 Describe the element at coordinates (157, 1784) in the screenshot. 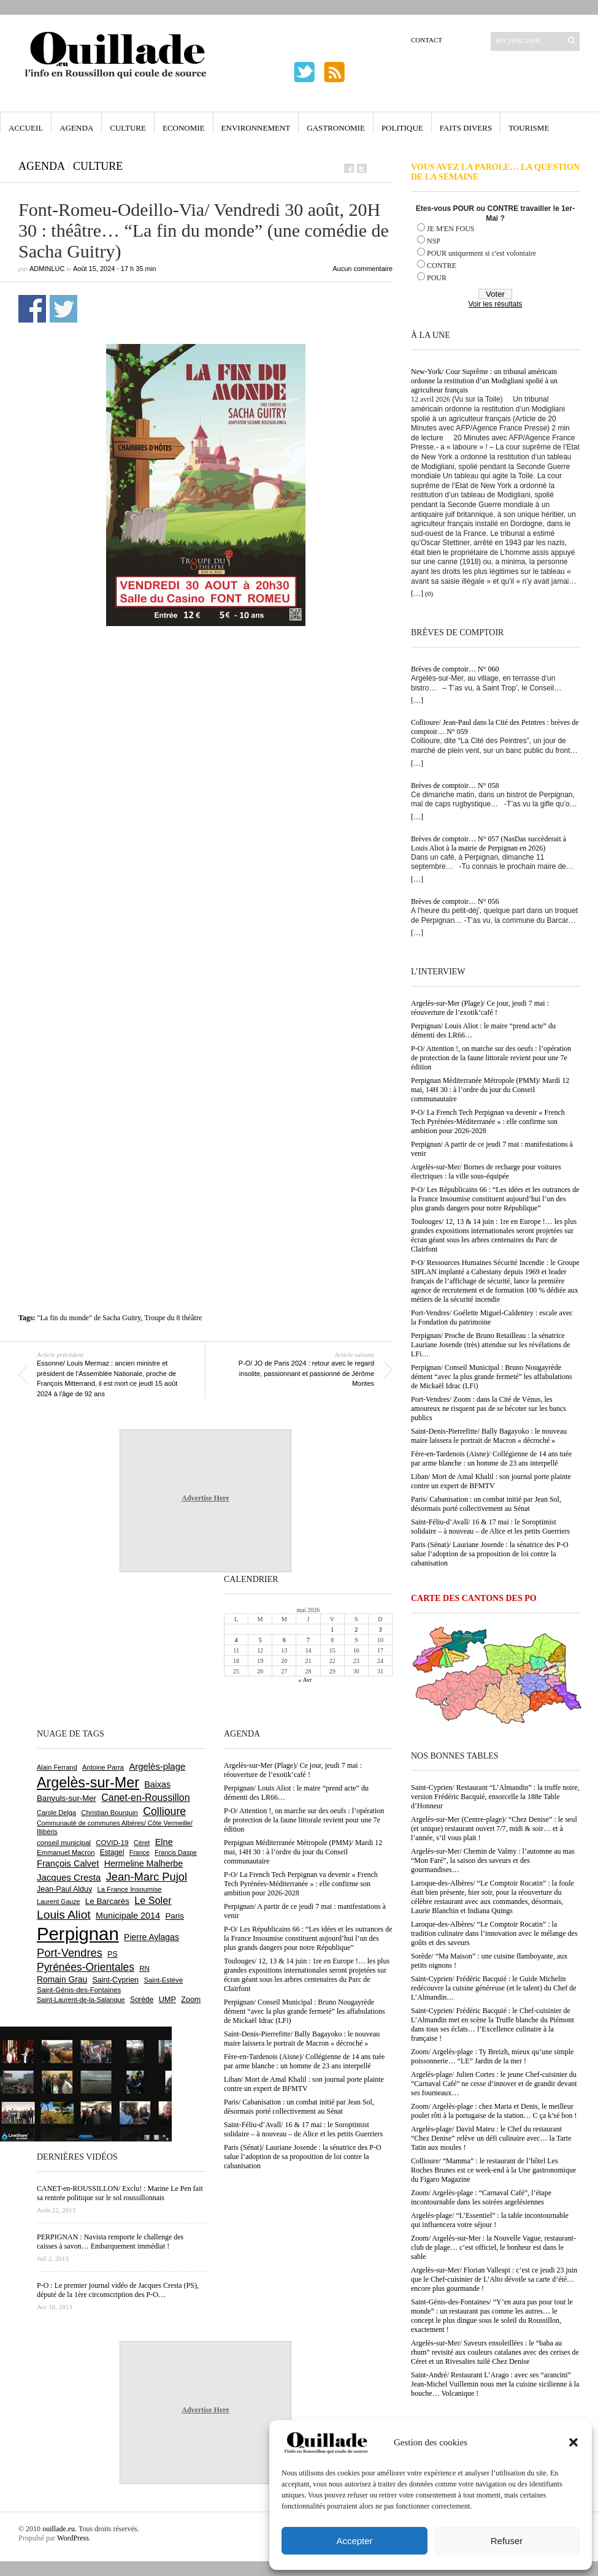

I see `Baixas [Baixas (1 008 éléments)]` at that location.